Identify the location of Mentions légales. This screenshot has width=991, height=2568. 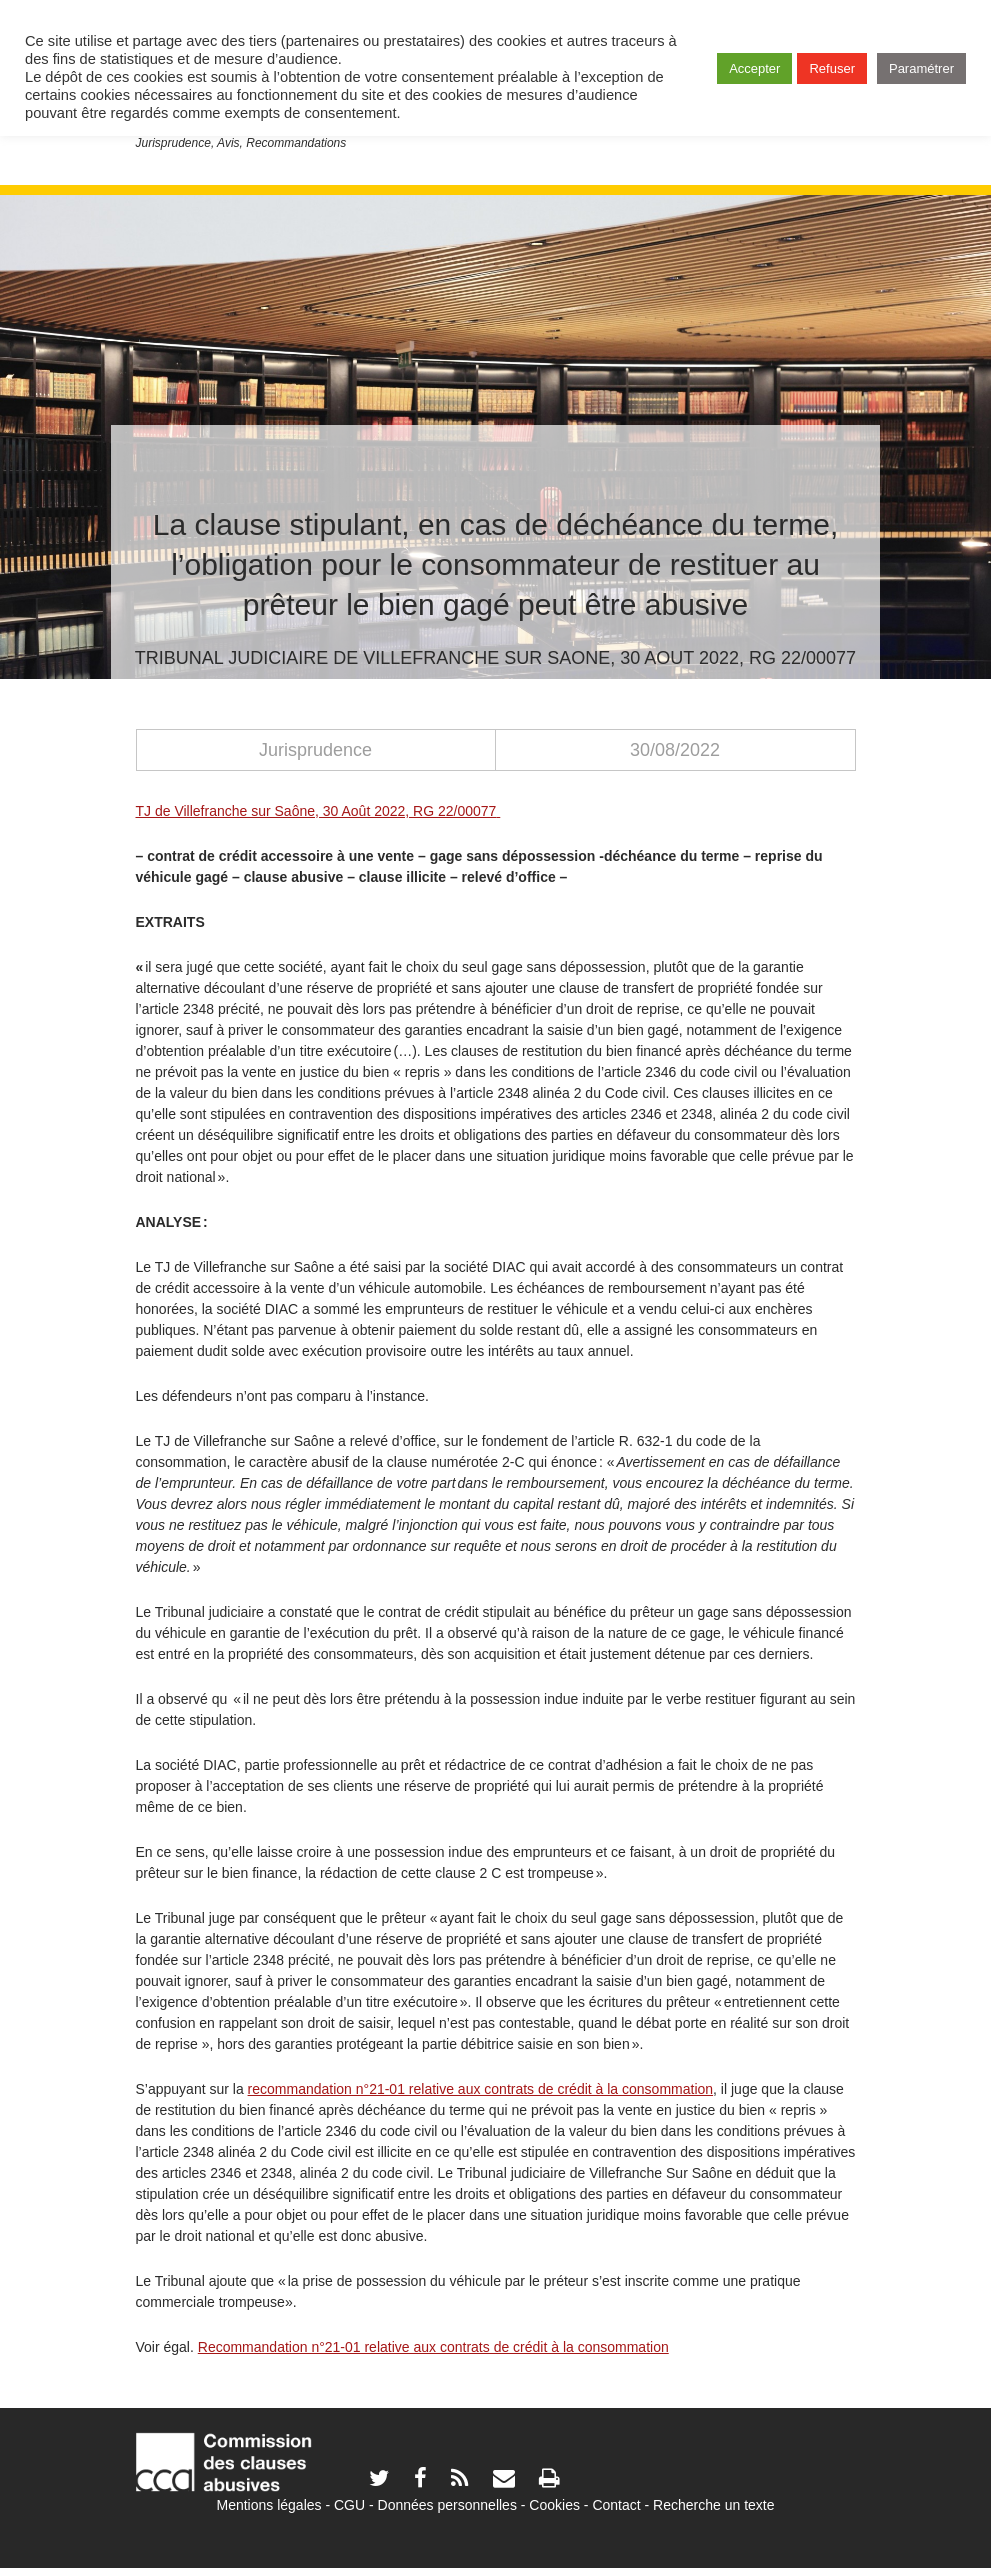
(268, 2505).